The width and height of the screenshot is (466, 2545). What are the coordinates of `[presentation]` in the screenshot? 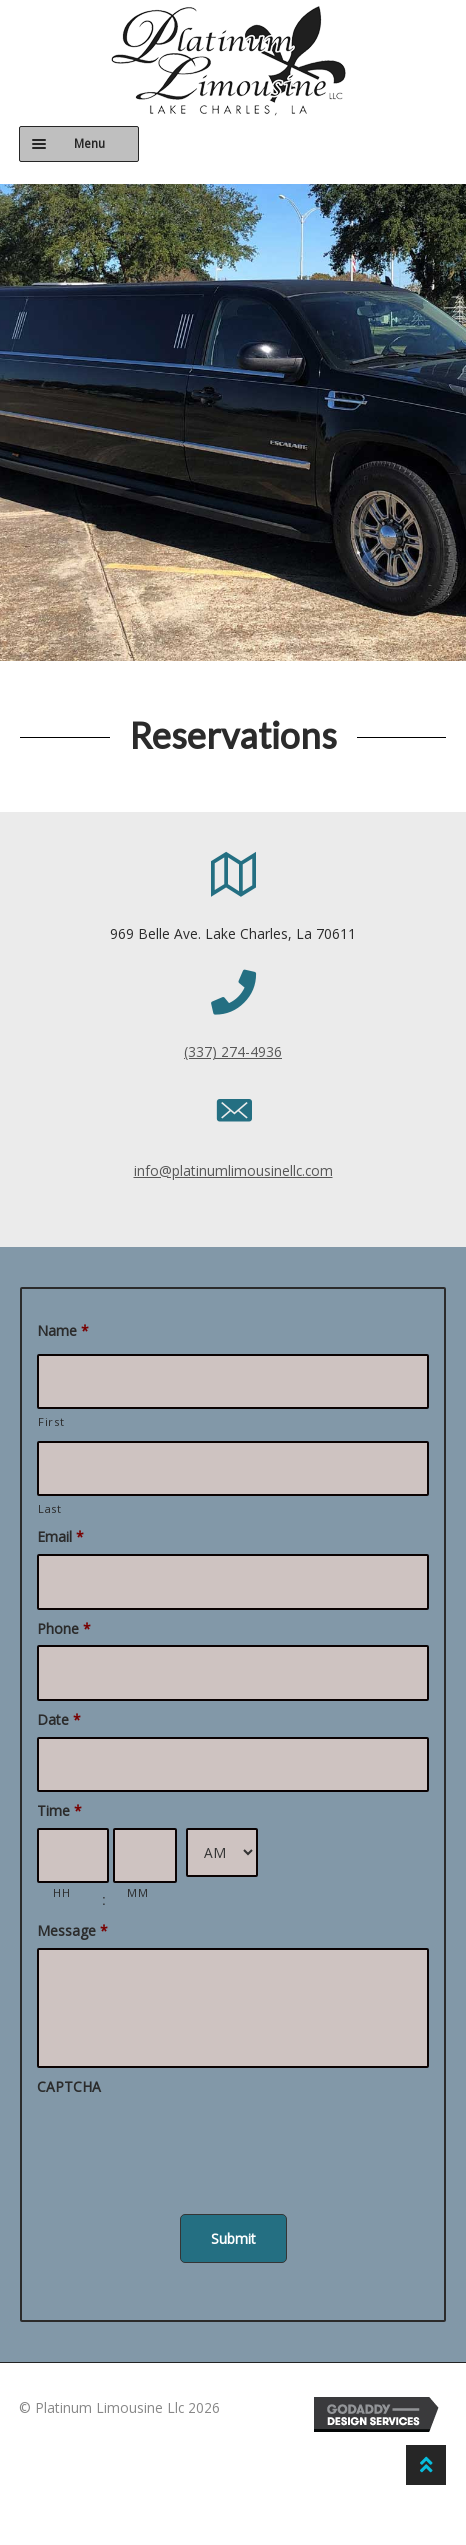 It's located at (189, 2143).